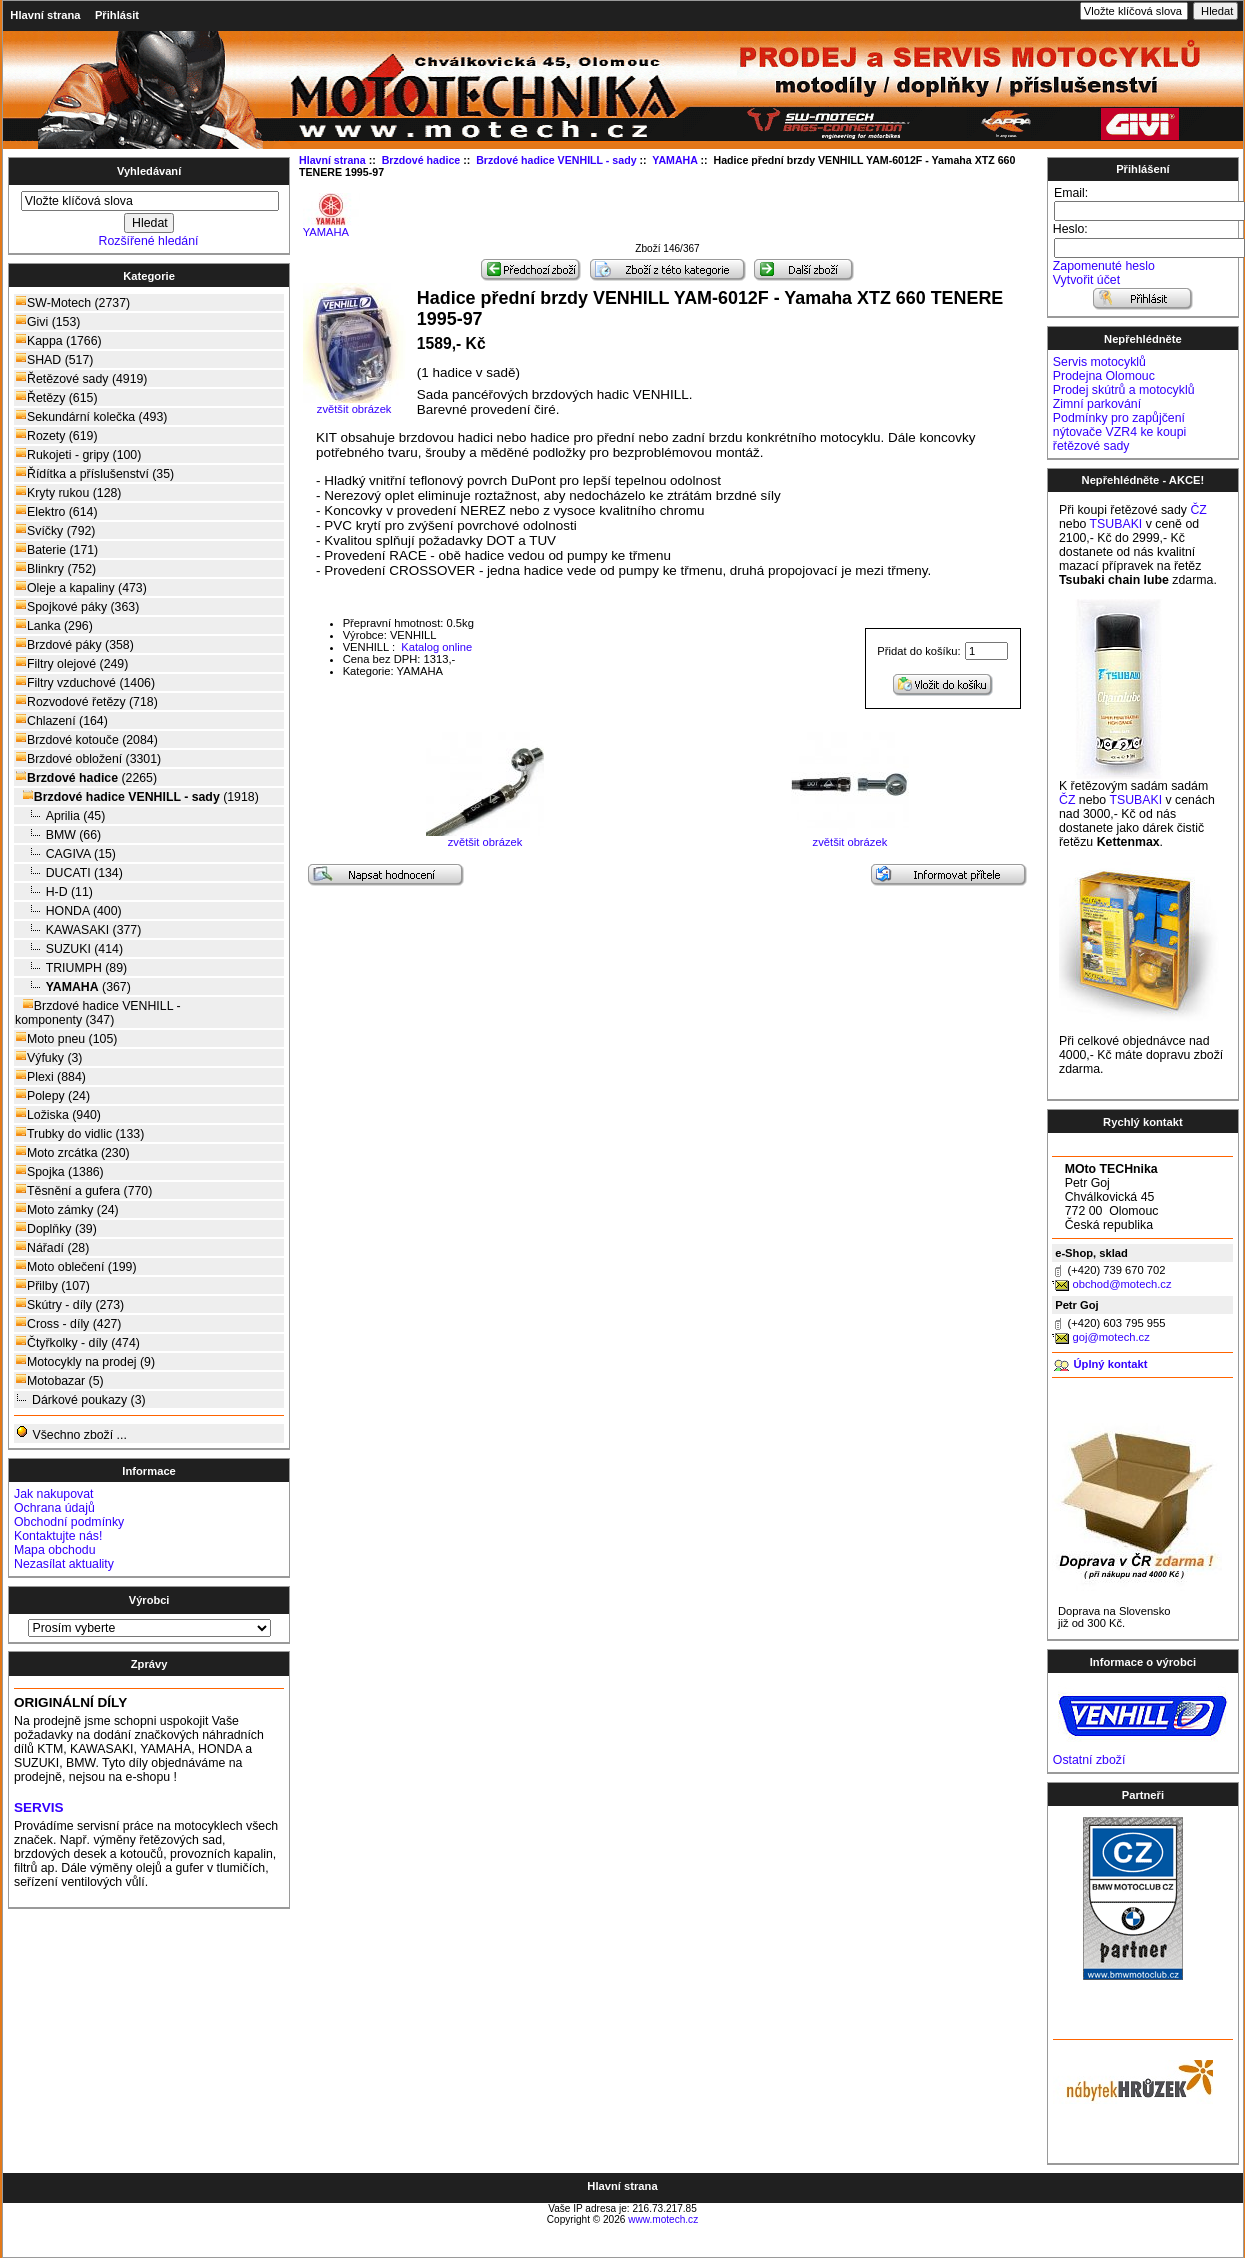  Describe the element at coordinates (85, 1361) in the screenshot. I see `Motocykly na prodej (9)` at that location.